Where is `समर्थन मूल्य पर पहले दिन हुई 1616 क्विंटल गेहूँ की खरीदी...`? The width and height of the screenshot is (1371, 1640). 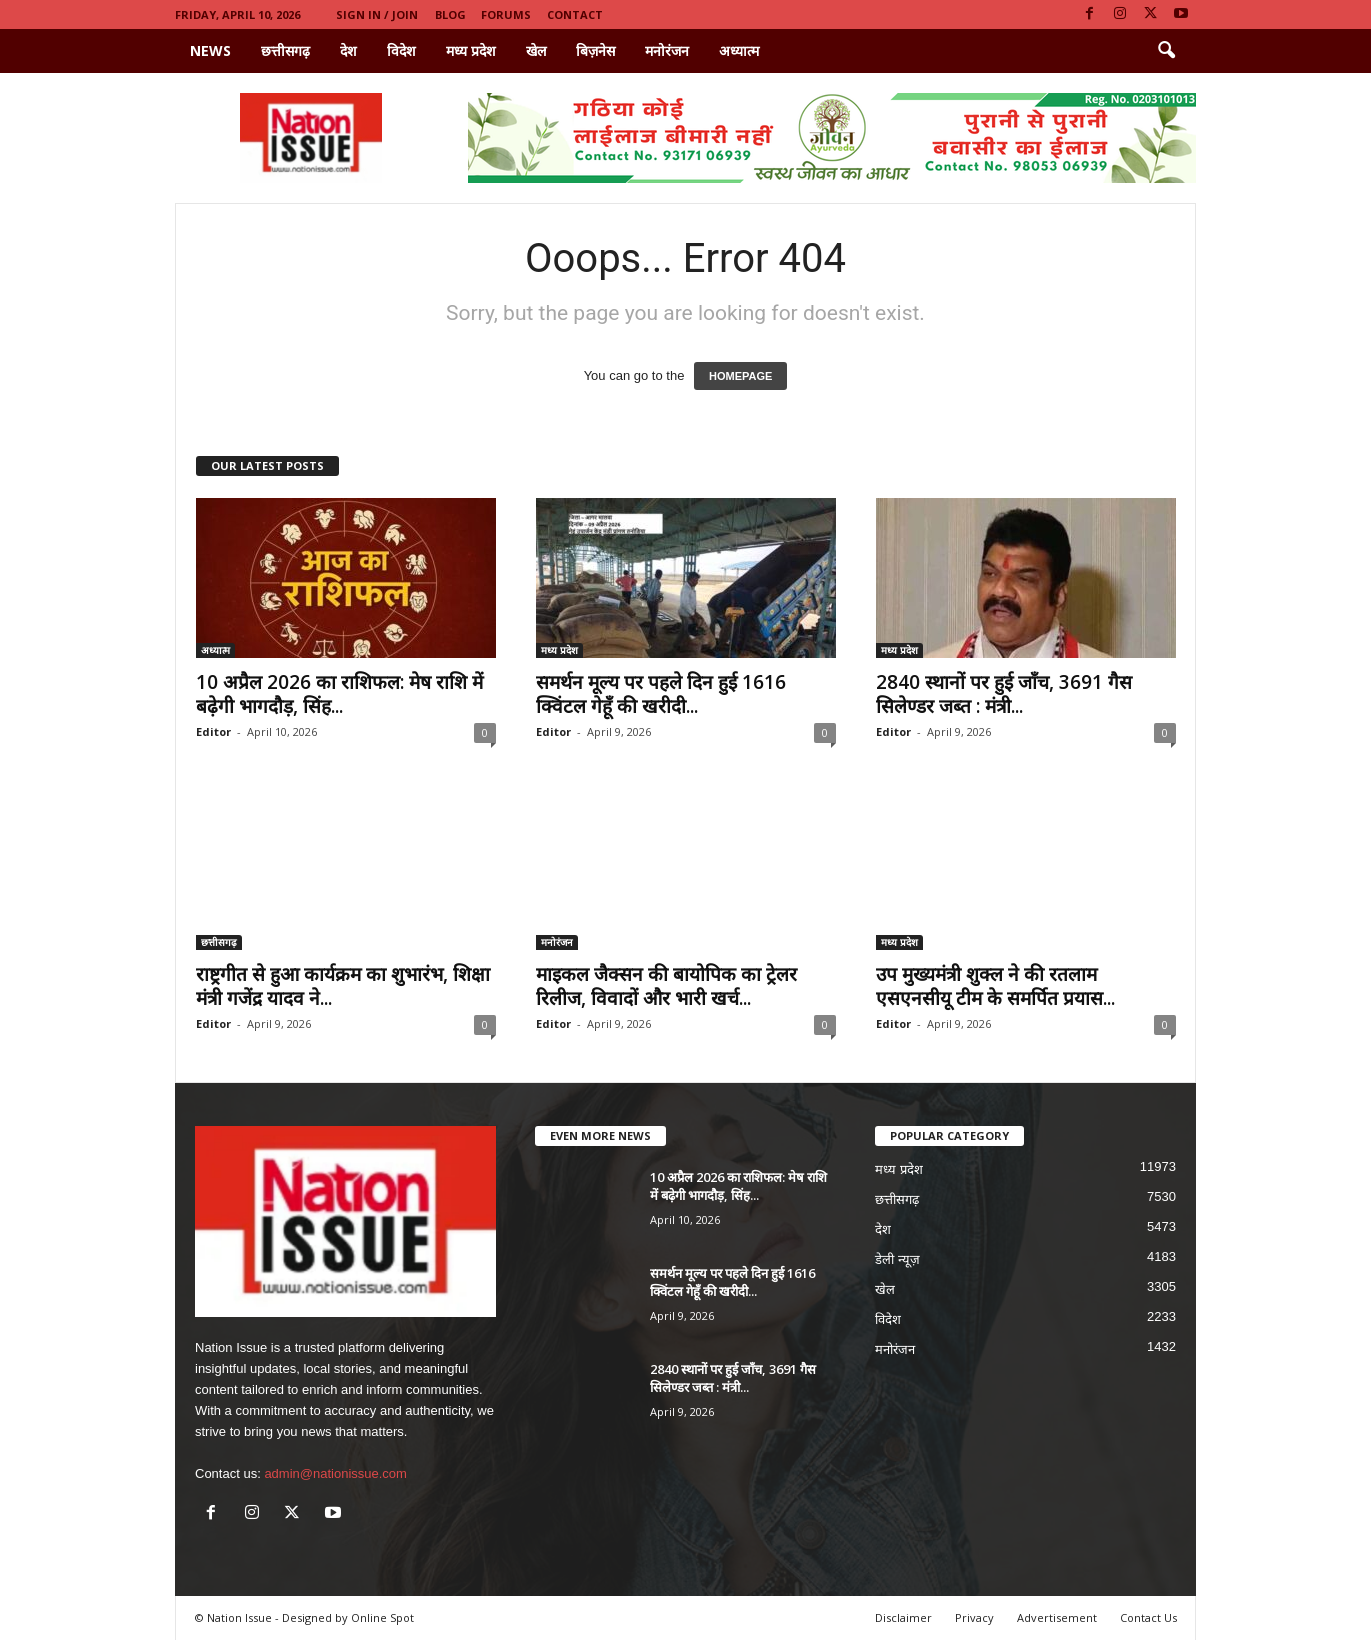 समर्थन मूल्य पर पहले दिन हुई 1616 क्विंटल गेहूँ की खरीदी... is located at coordinates (661, 694).